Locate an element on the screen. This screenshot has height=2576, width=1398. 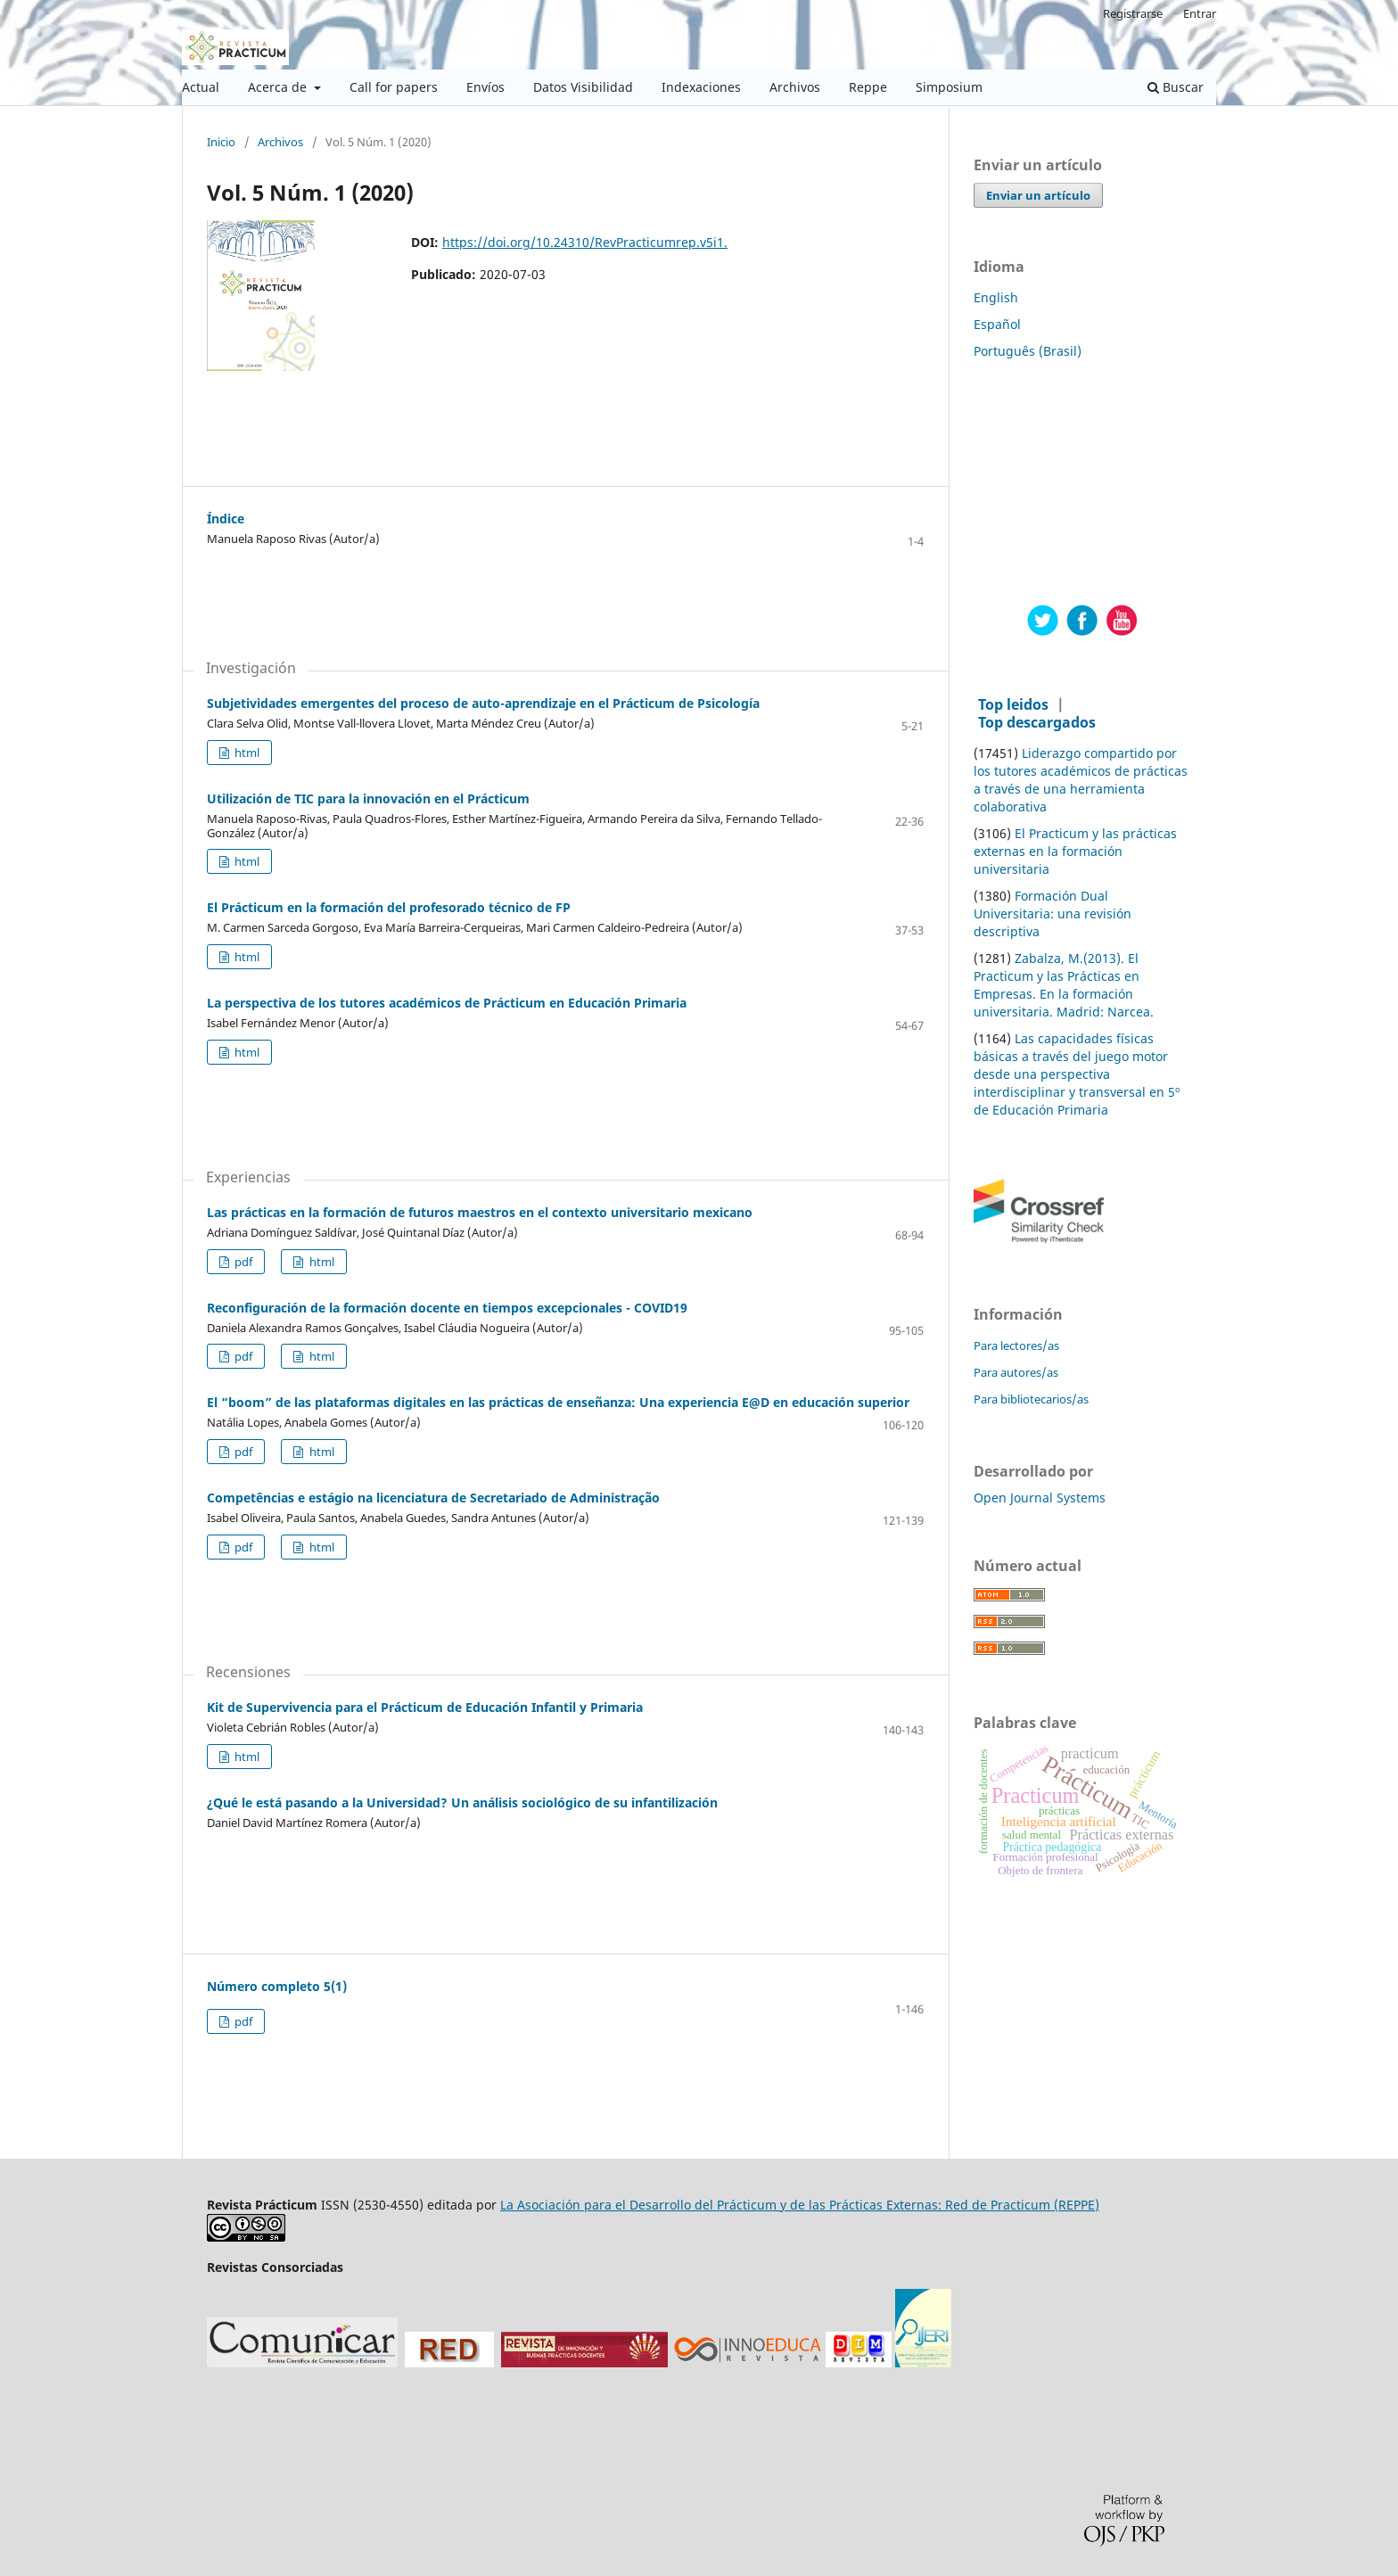
Open Journal Systems is located at coordinates (1040, 1497).